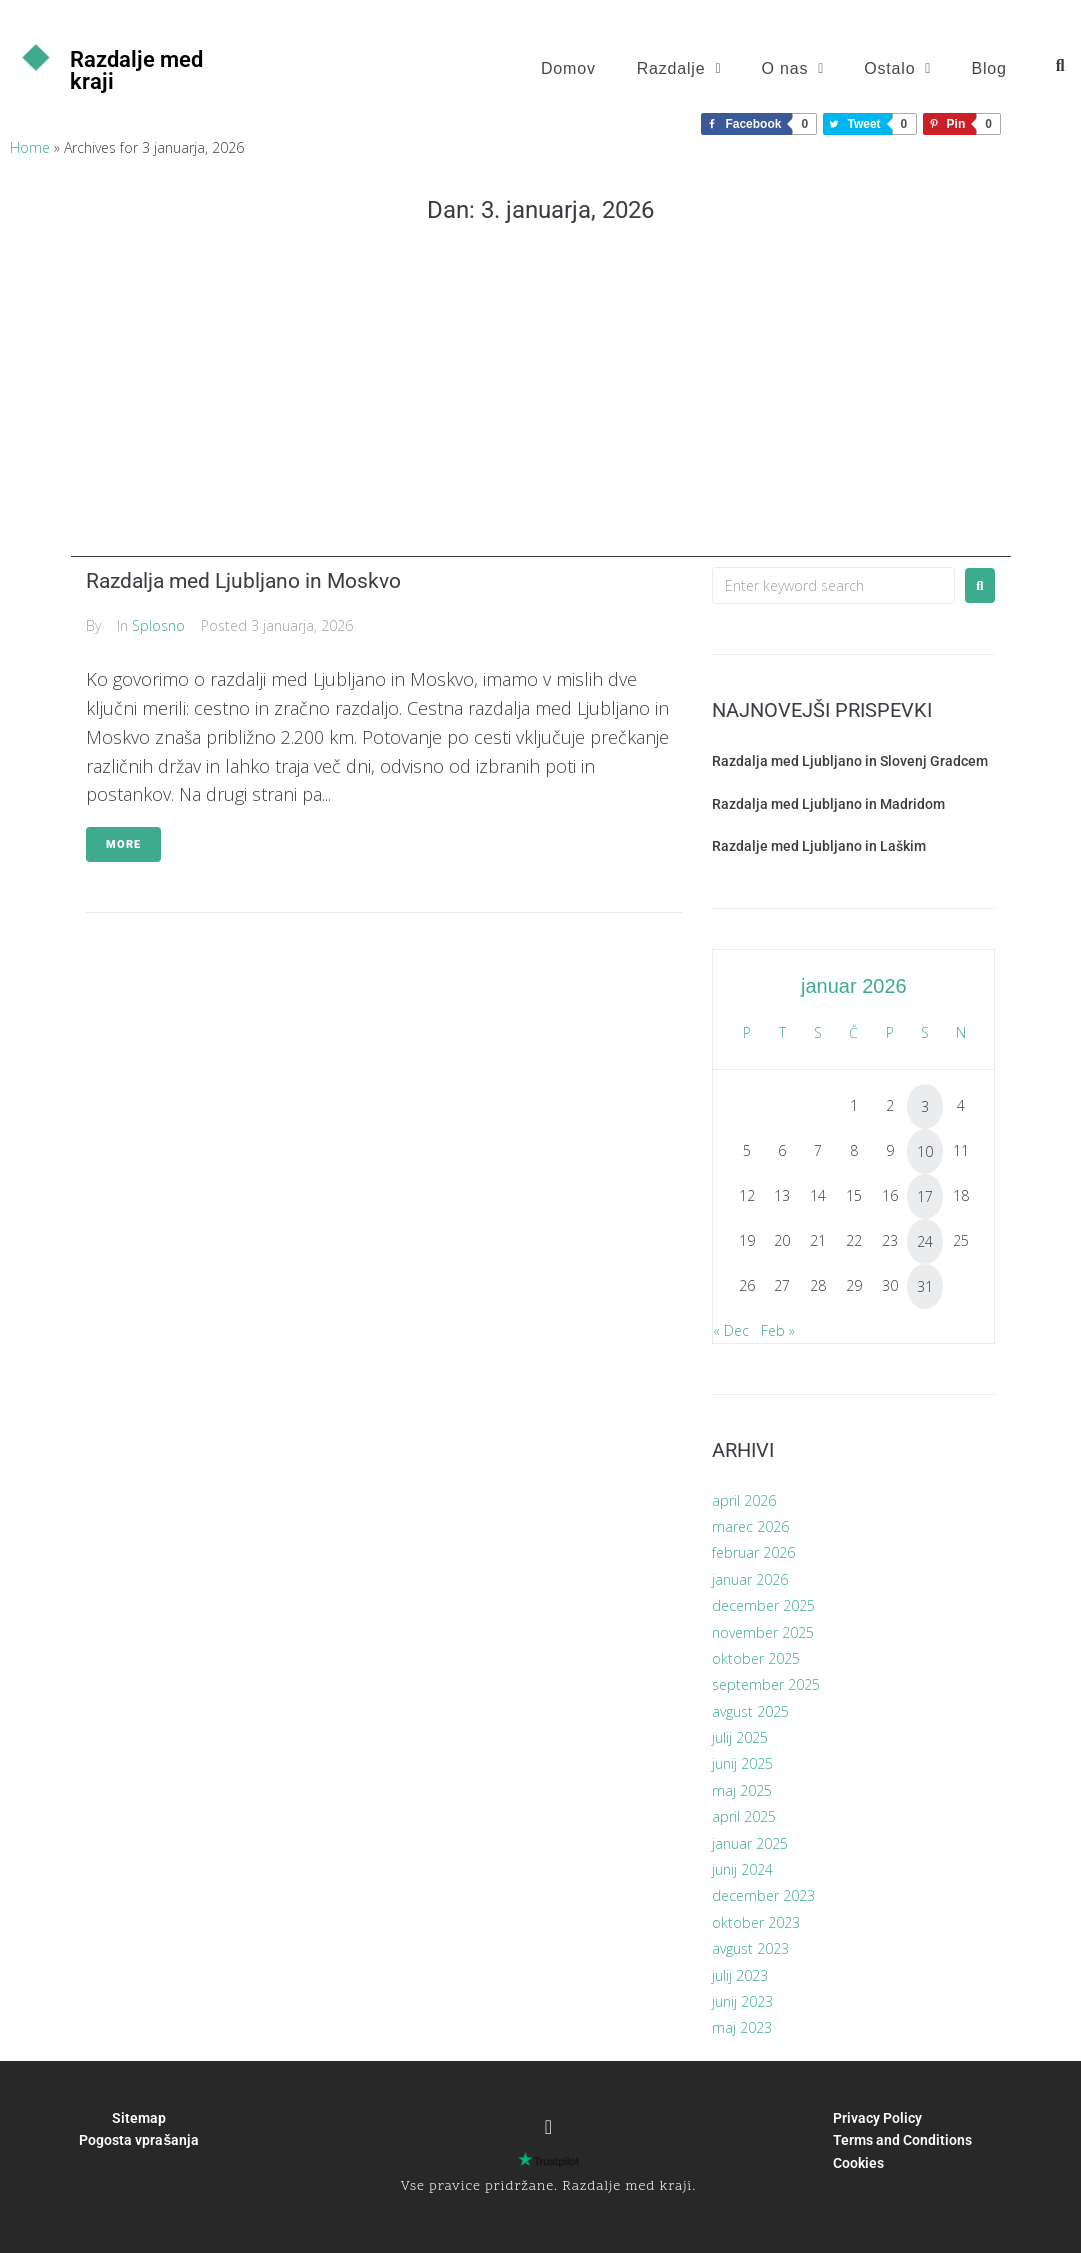 The image size is (1081, 2253). I want to click on februar 2026, so click(753, 1552).